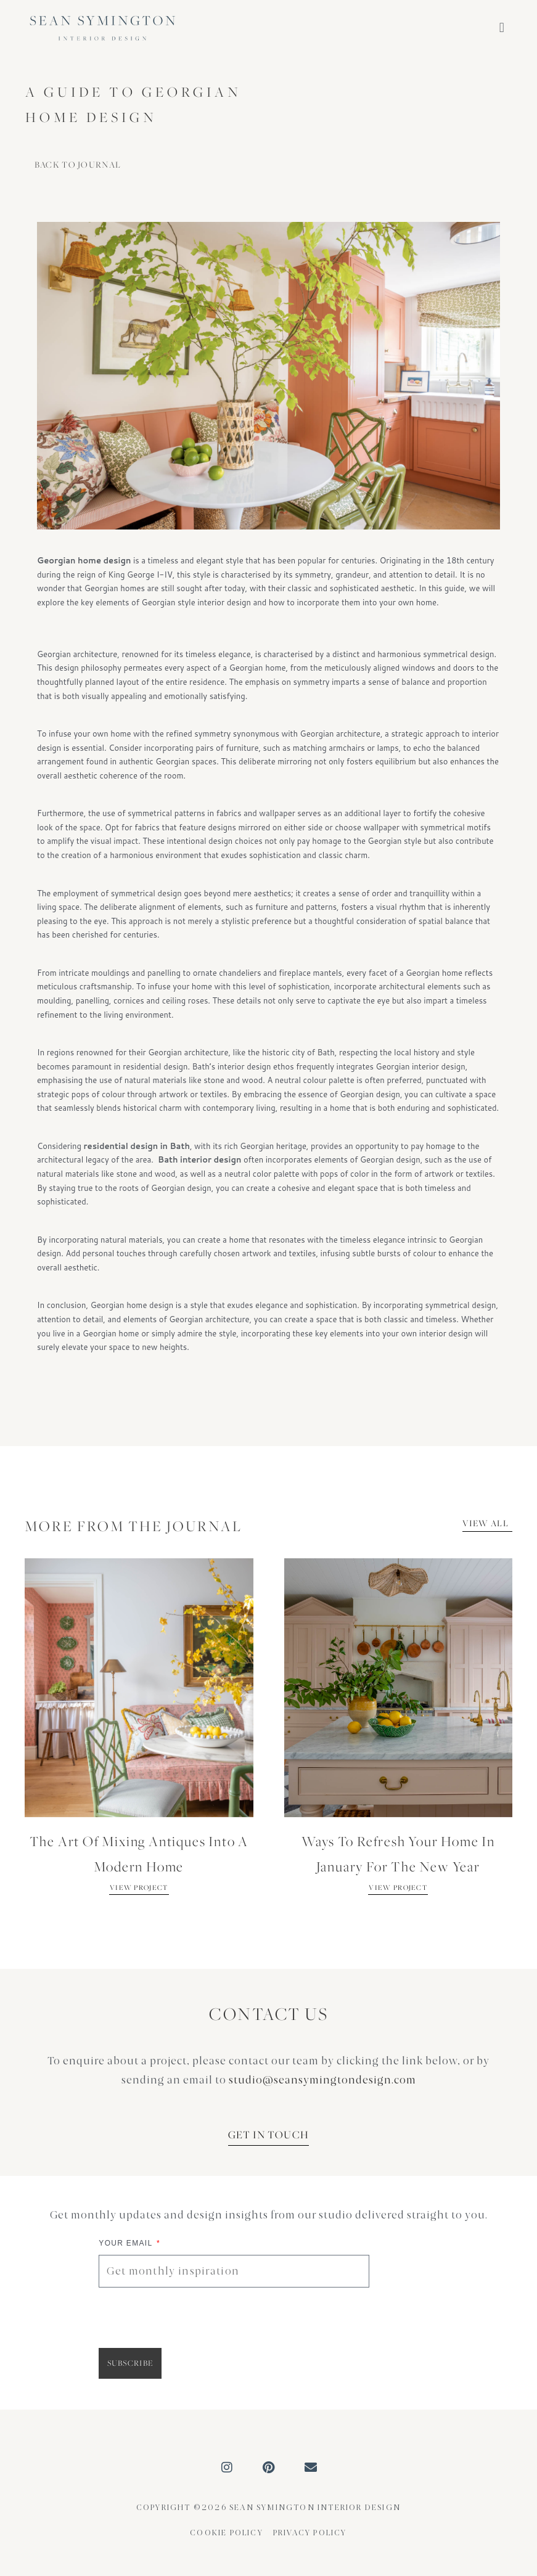  What do you see at coordinates (192, 2318) in the screenshot?
I see `[presentation]` at bounding box center [192, 2318].